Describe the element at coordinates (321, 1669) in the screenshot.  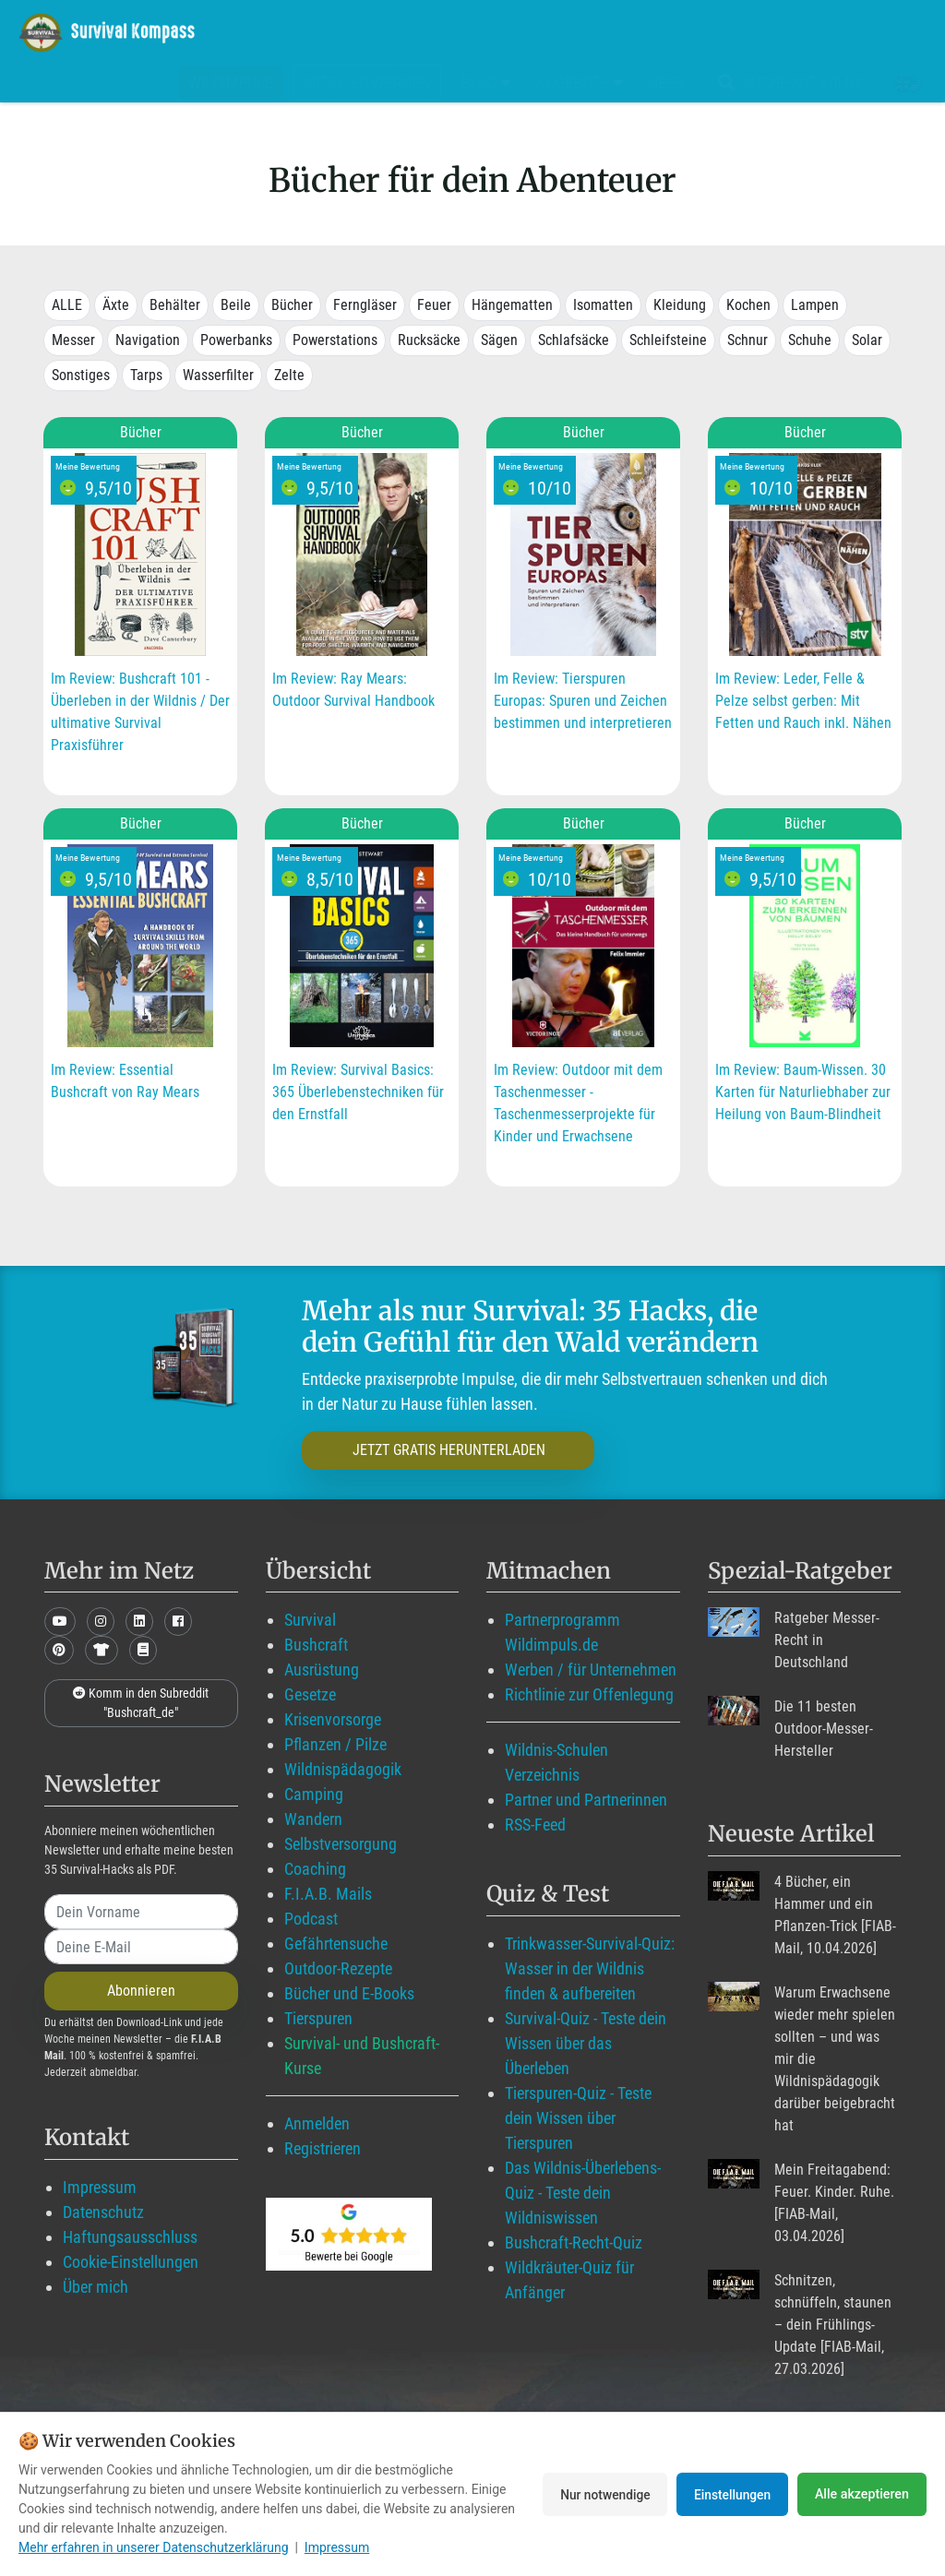
I see `Ausrüstung` at that location.